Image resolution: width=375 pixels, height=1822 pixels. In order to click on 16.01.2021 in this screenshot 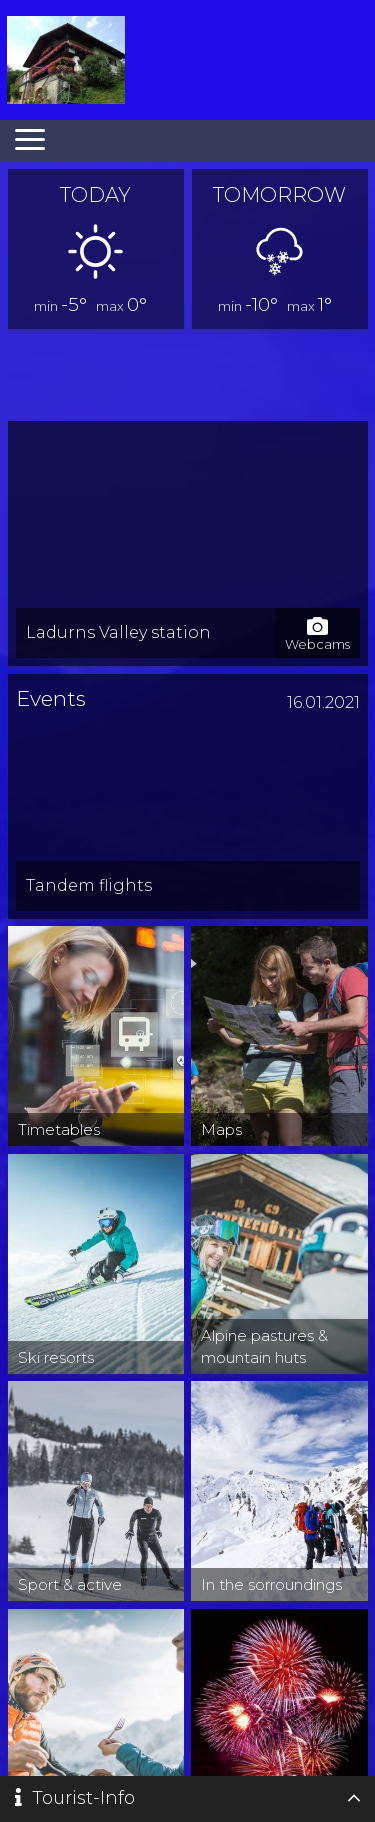, I will do `click(323, 702)`.